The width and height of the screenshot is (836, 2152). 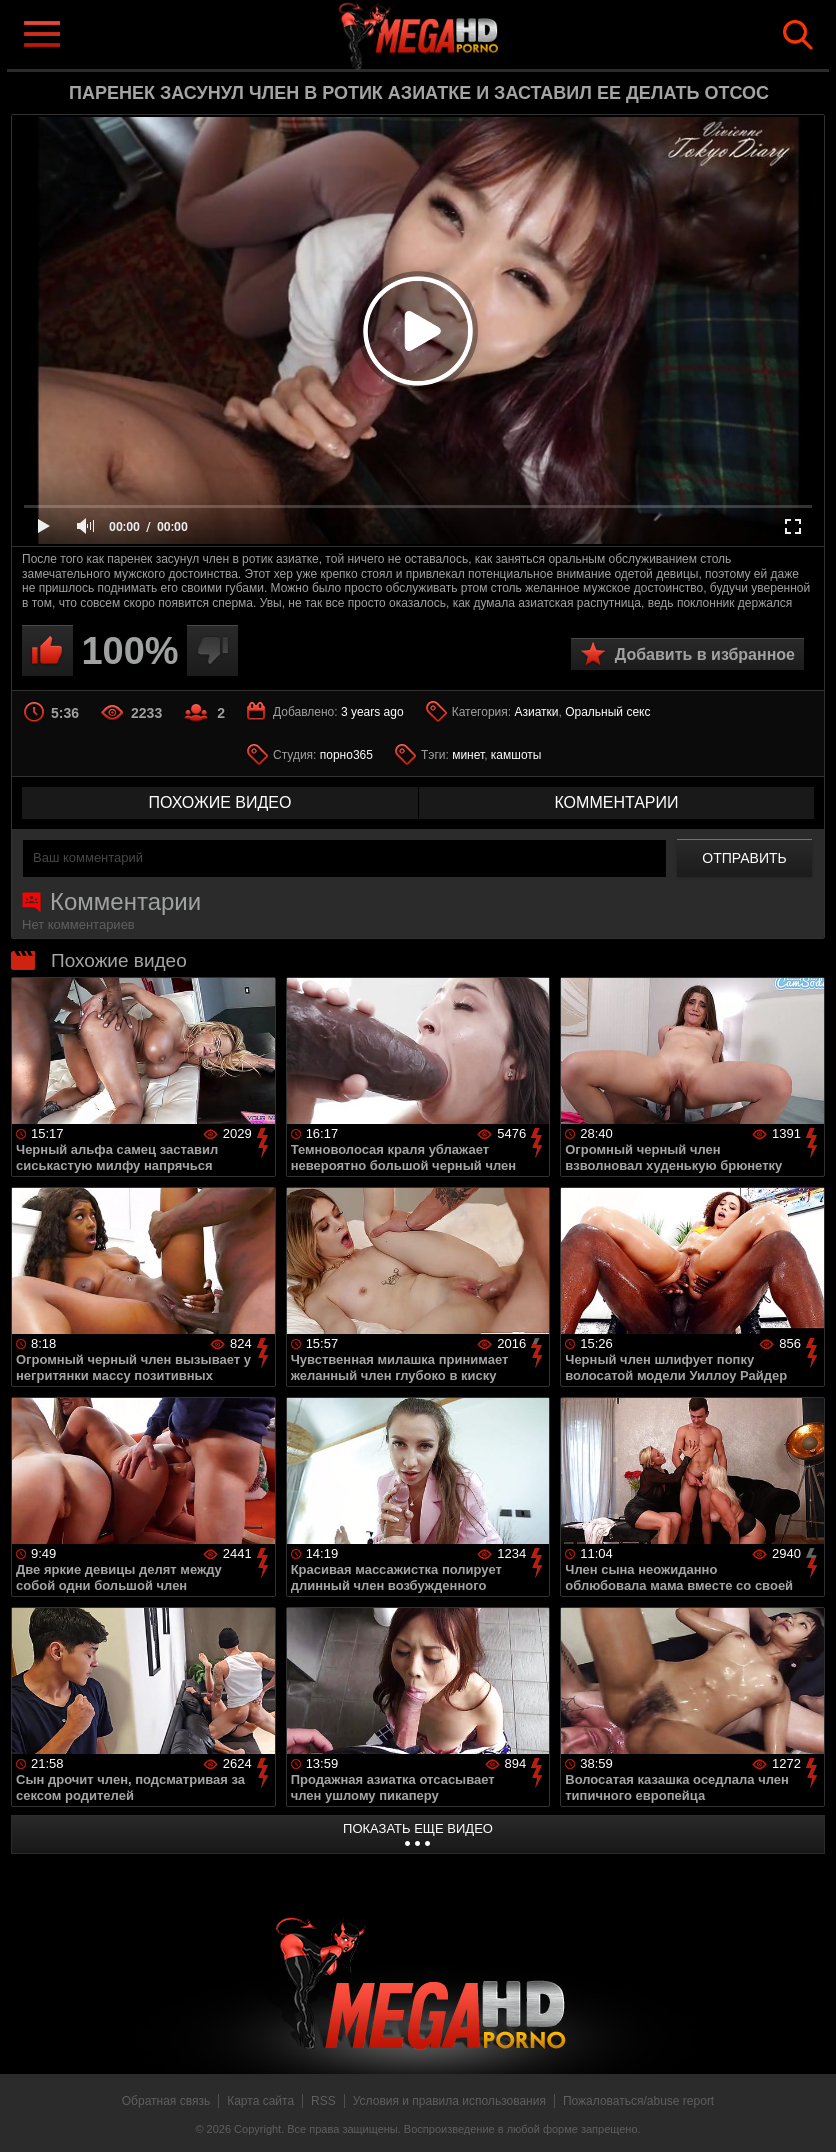 I want to click on комментарии, so click(x=616, y=802).